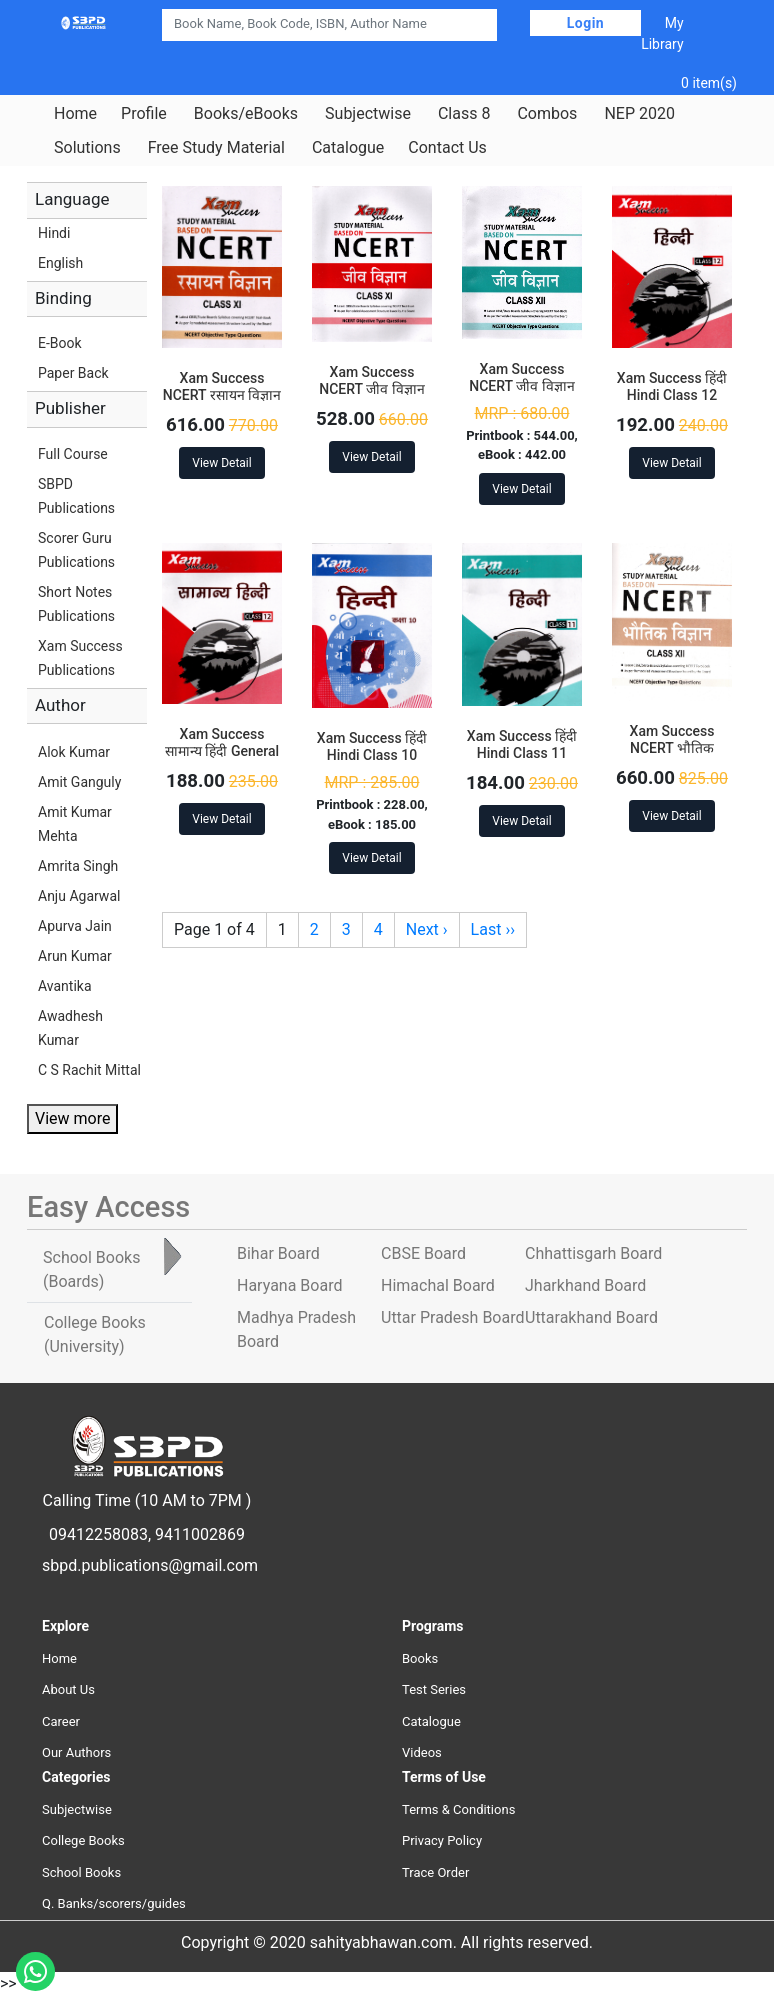 Image resolution: width=774 pixels, height=1996 pixels. I want to click on Bihar Board, so click(278, 1253).